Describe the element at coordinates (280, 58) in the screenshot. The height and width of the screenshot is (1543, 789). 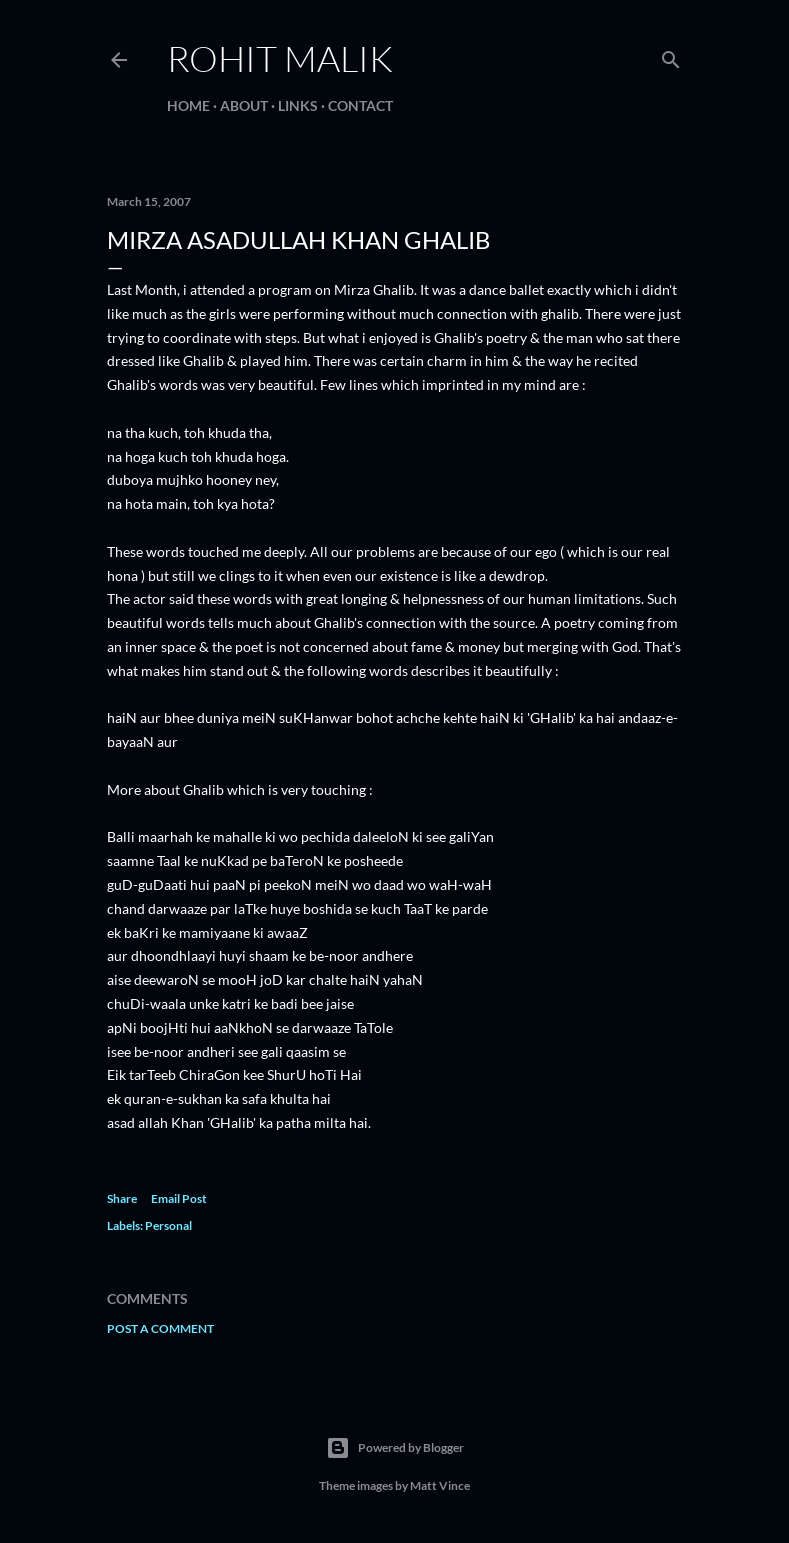
I see `Rohit Malik` at that location.